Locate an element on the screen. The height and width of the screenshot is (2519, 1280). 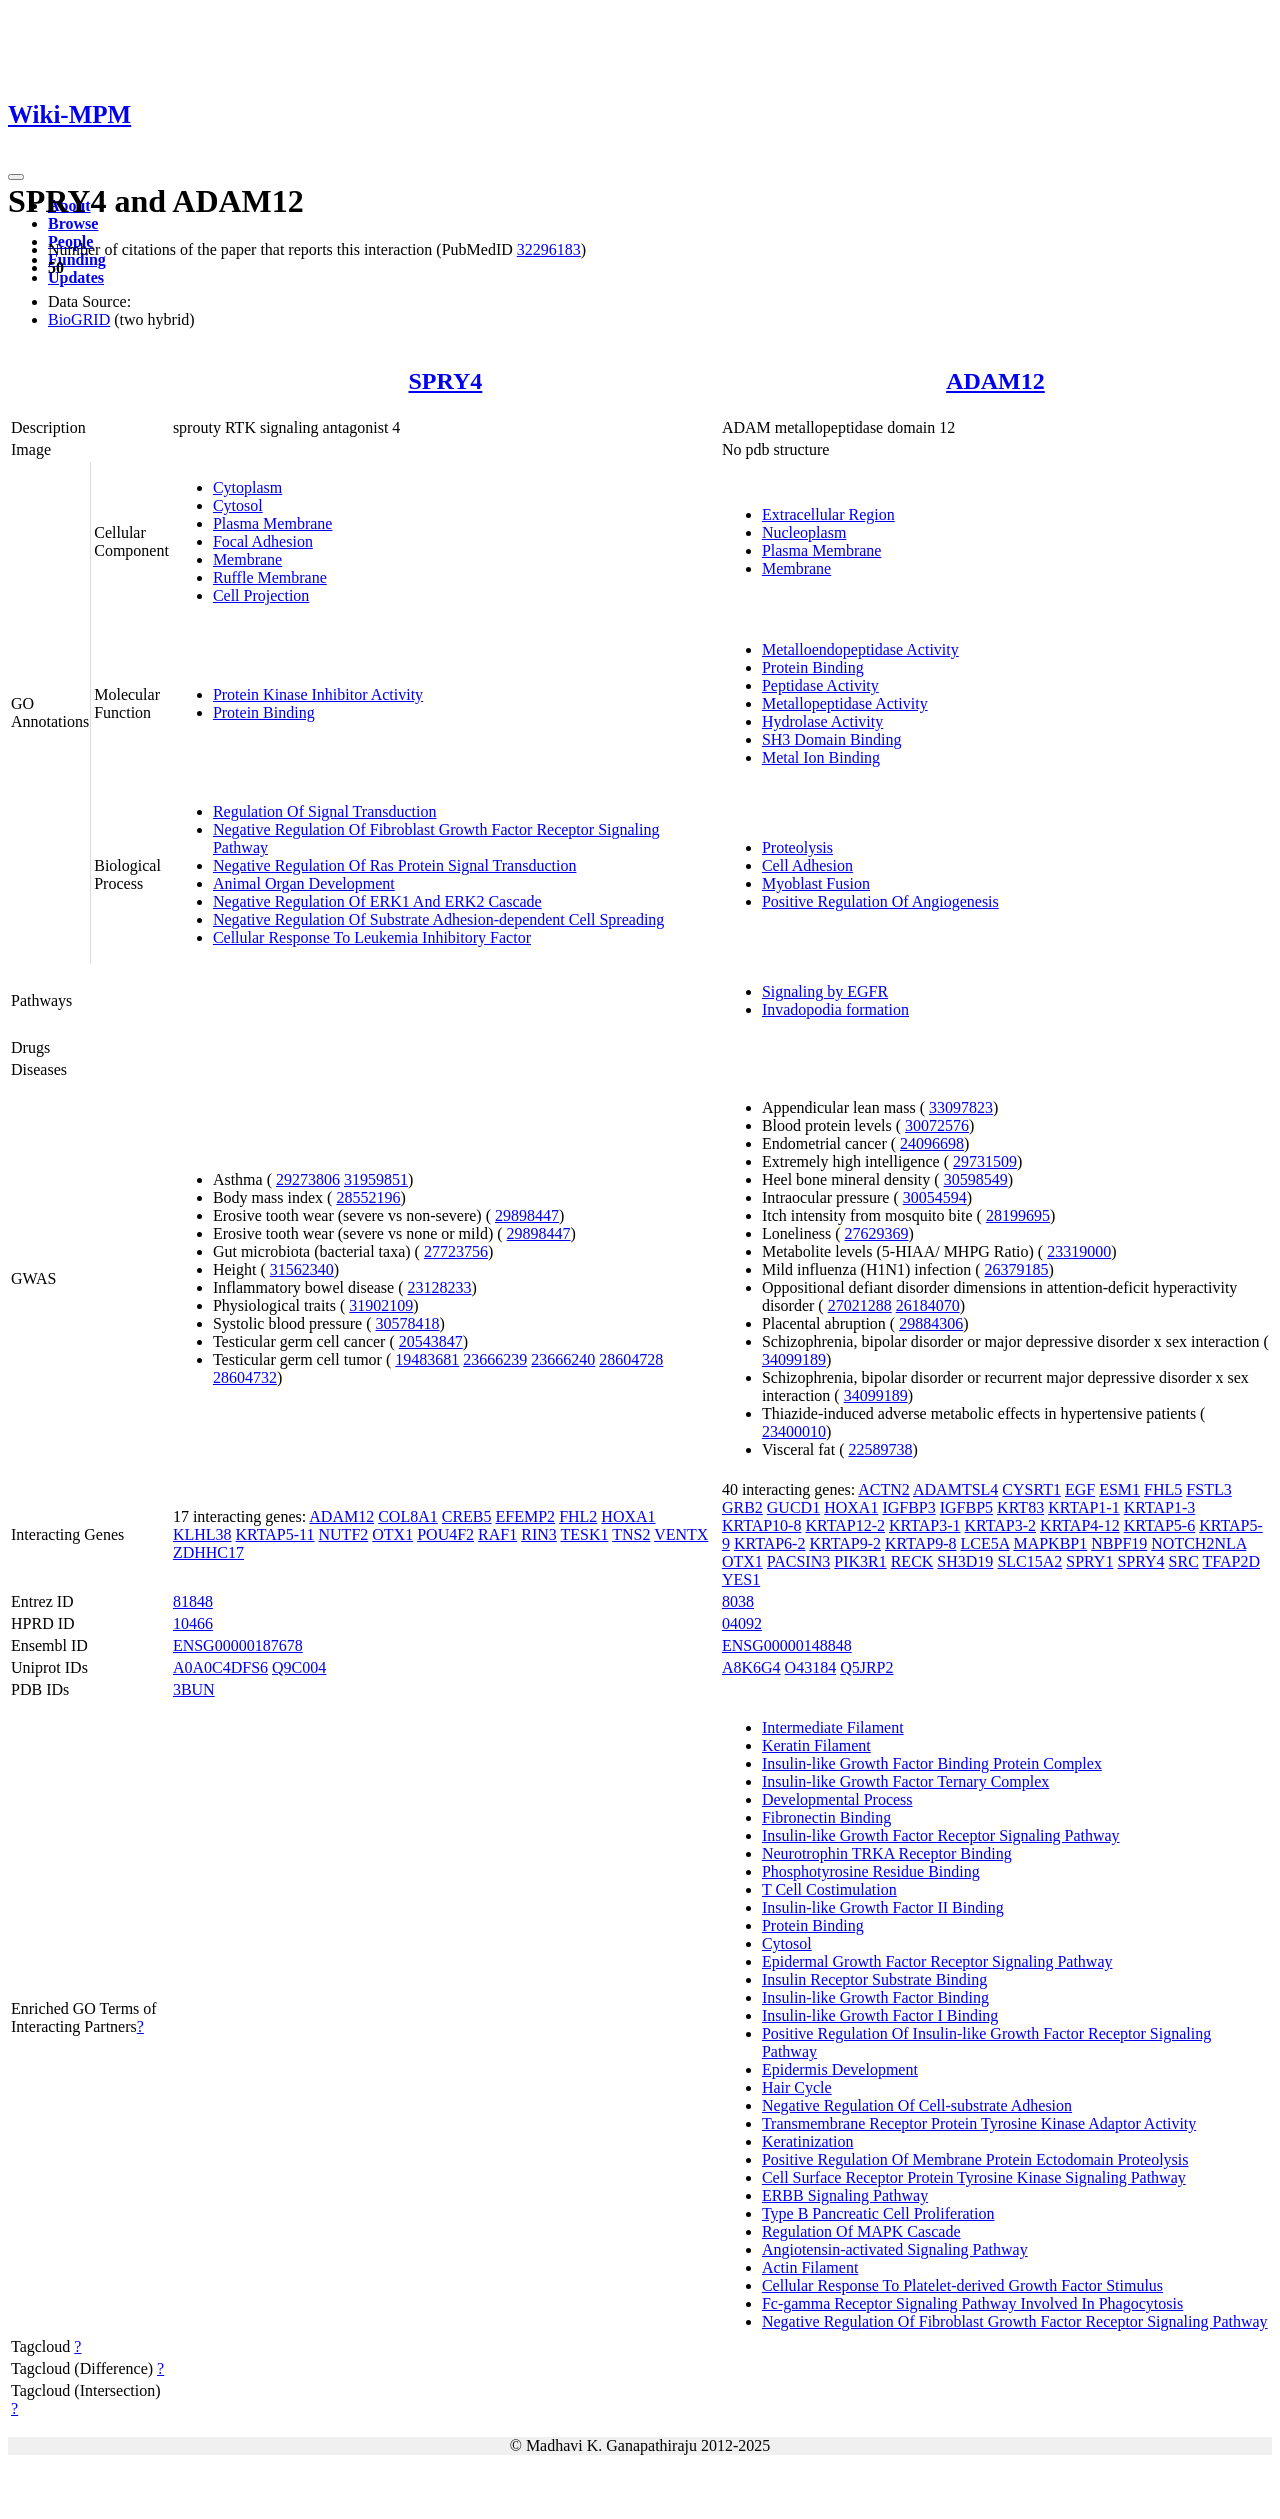
23128233 is located at coordinates (440, 1287).